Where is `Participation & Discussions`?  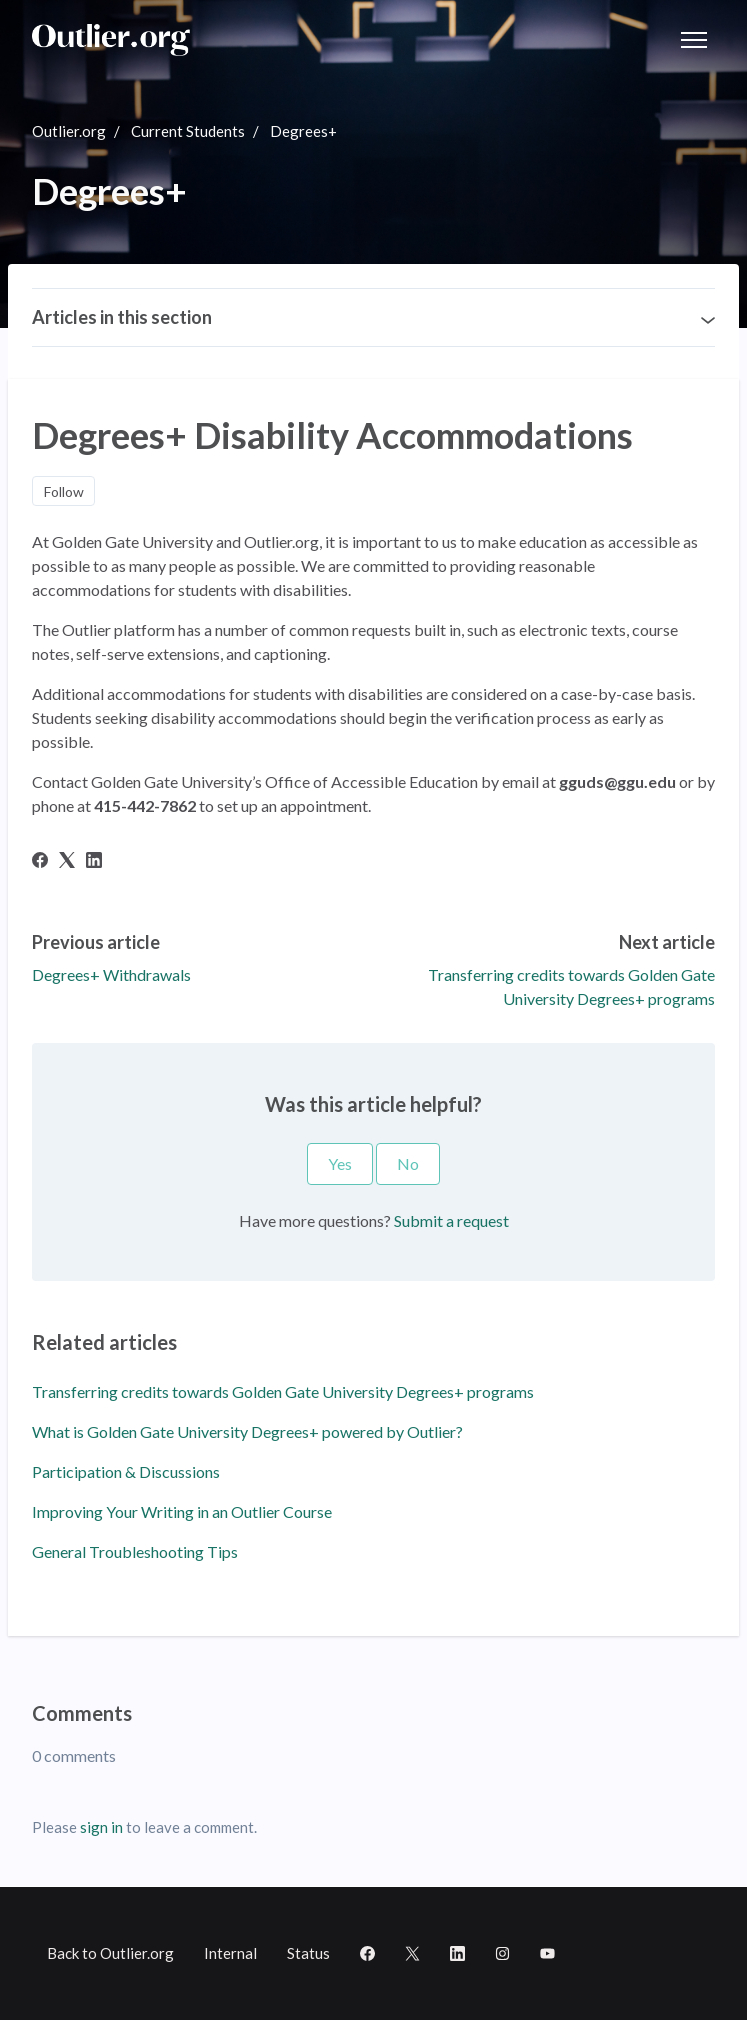
Participation & Discussions is located at coordinates (126, 1471).